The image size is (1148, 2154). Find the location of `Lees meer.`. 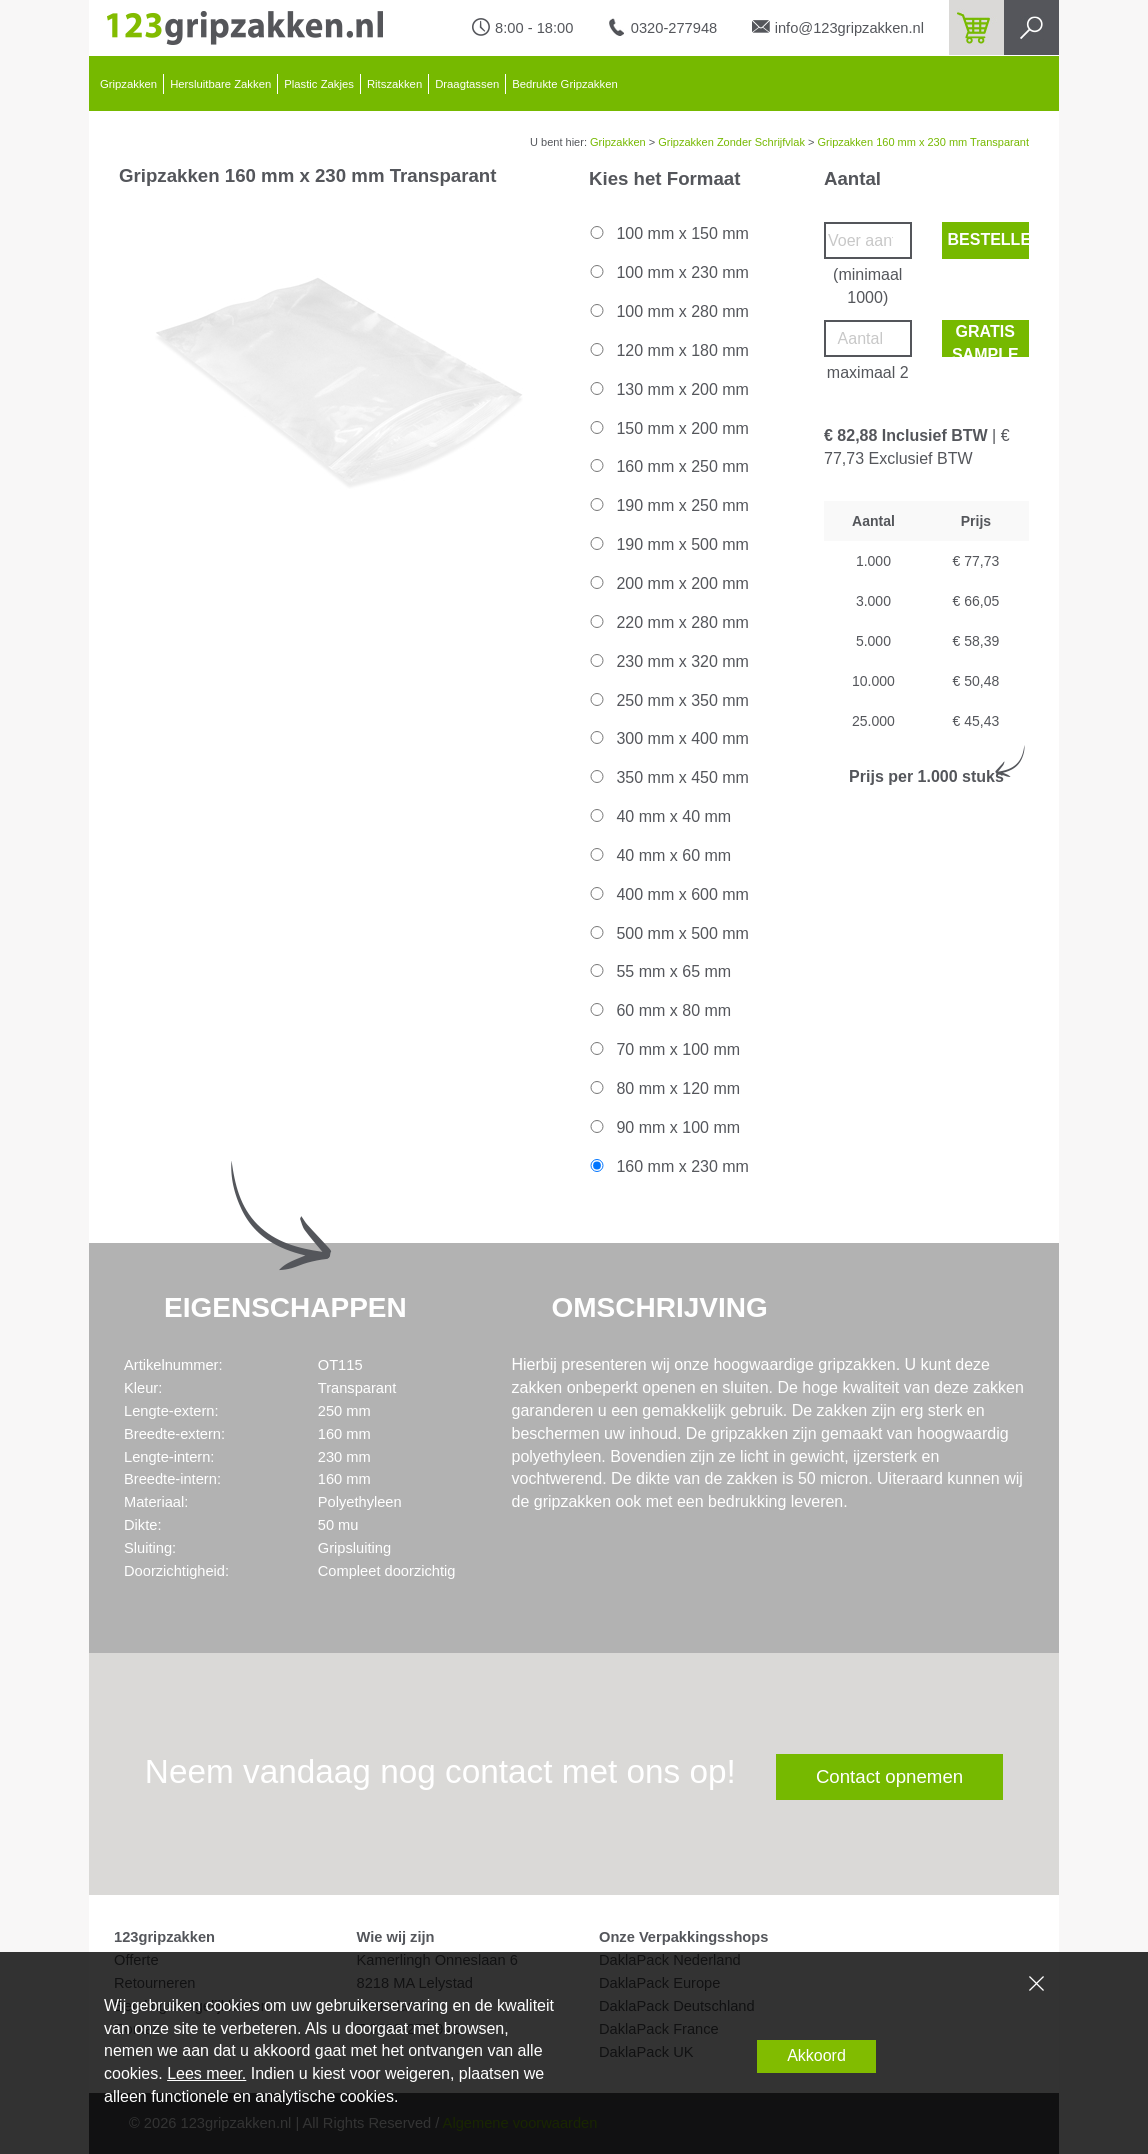

Lees meer. is located at coordinates (206, 2073).